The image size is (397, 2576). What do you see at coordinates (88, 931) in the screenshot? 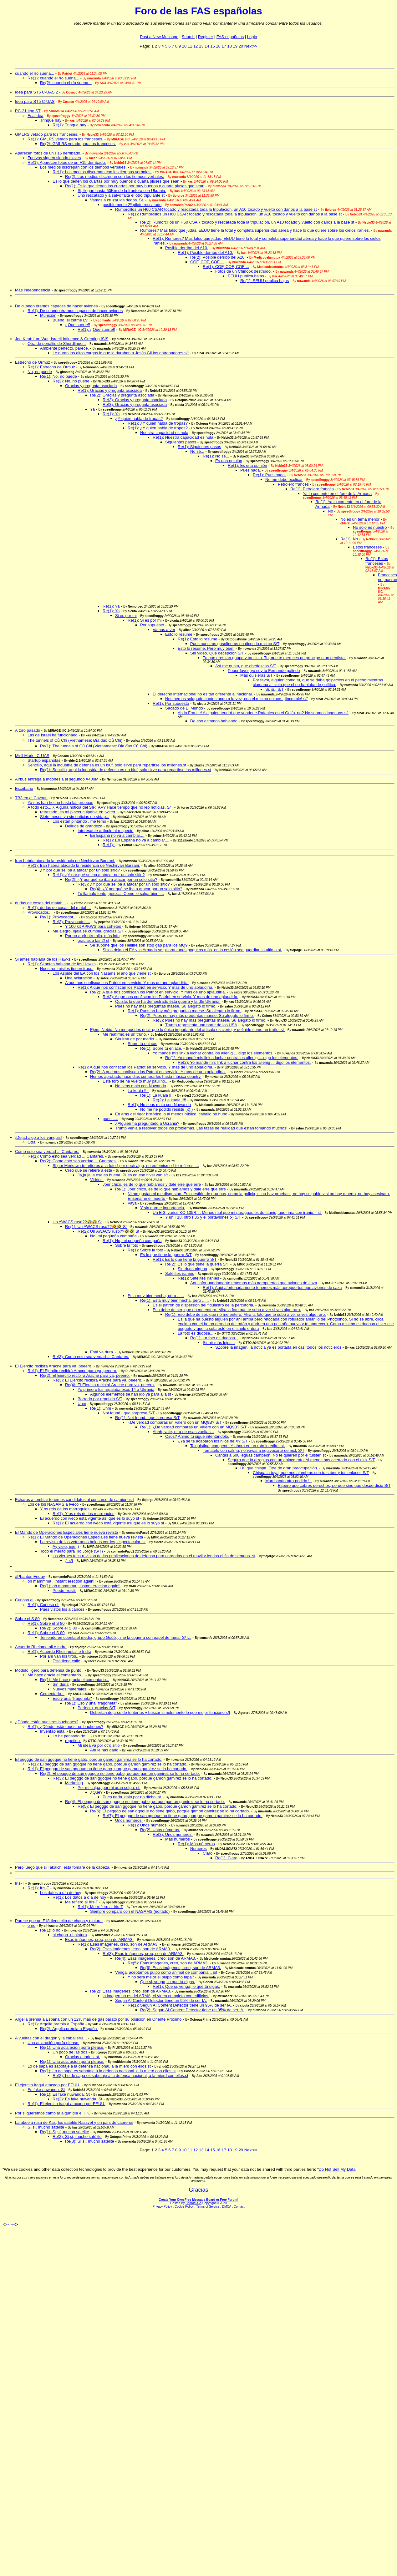
I see `Me alegro, ojalá se cumpla, gracias S/T` at bounding box center [88, 931].